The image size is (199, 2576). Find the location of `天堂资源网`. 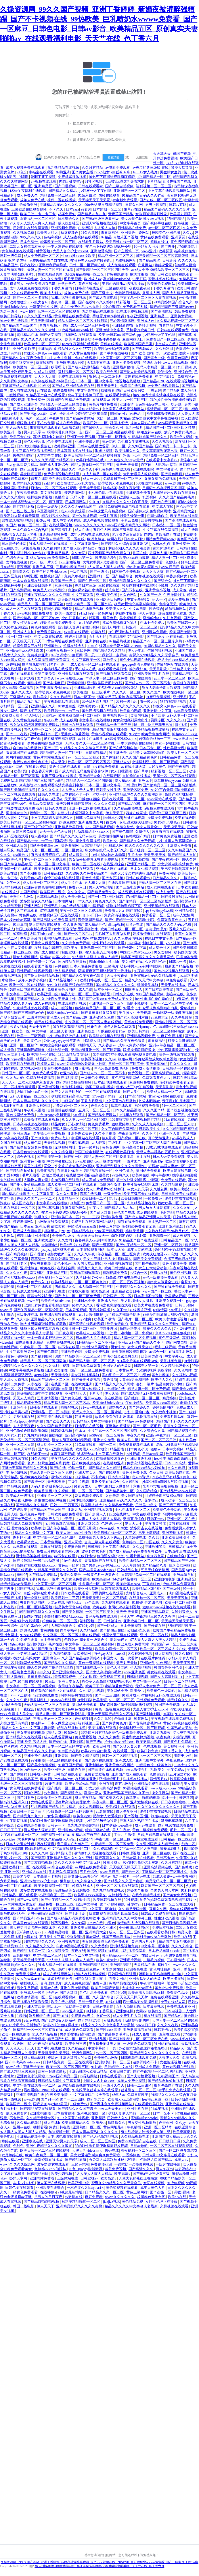

天堂资源网 is located at coordinates (82, 1653).